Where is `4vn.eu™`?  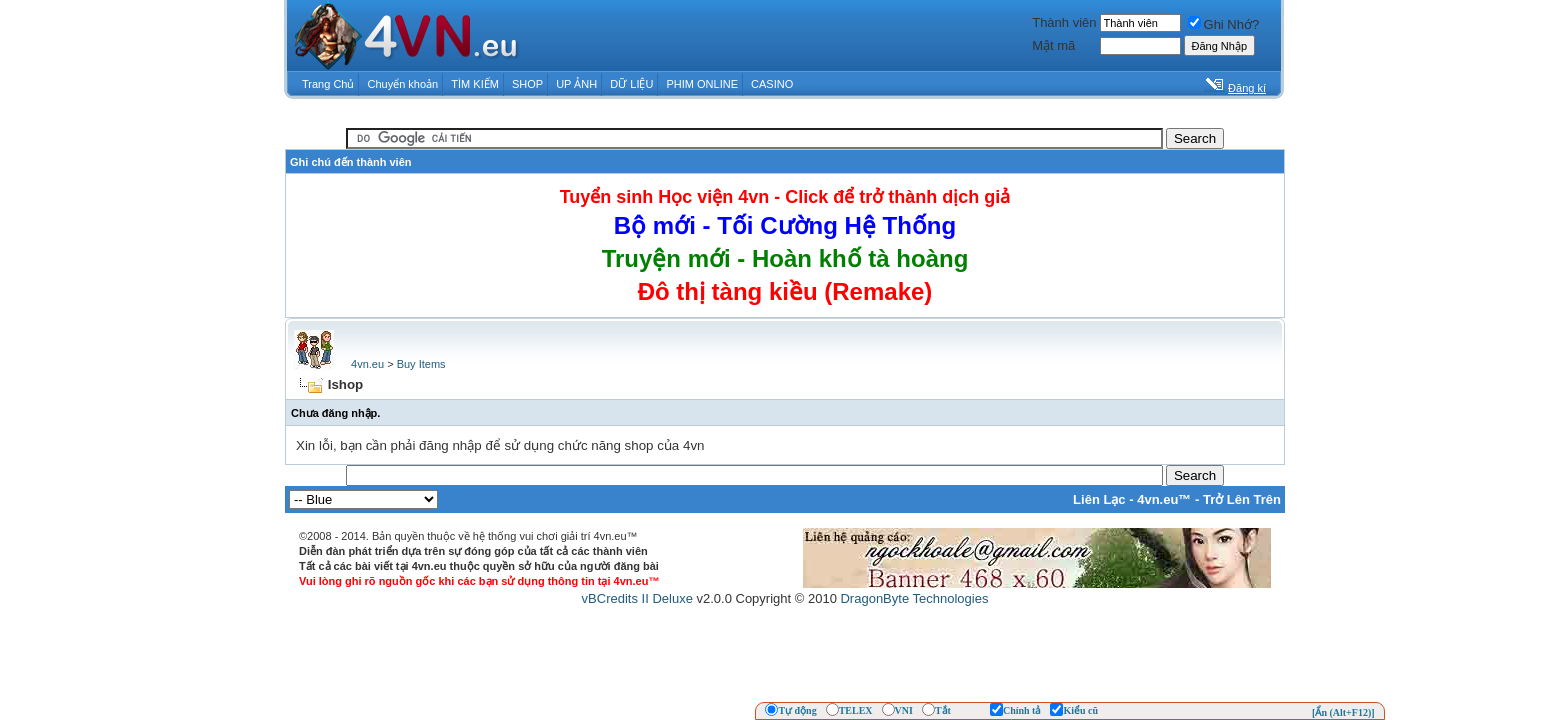 4vn.eu™ is located at coordinates (1164, 499).